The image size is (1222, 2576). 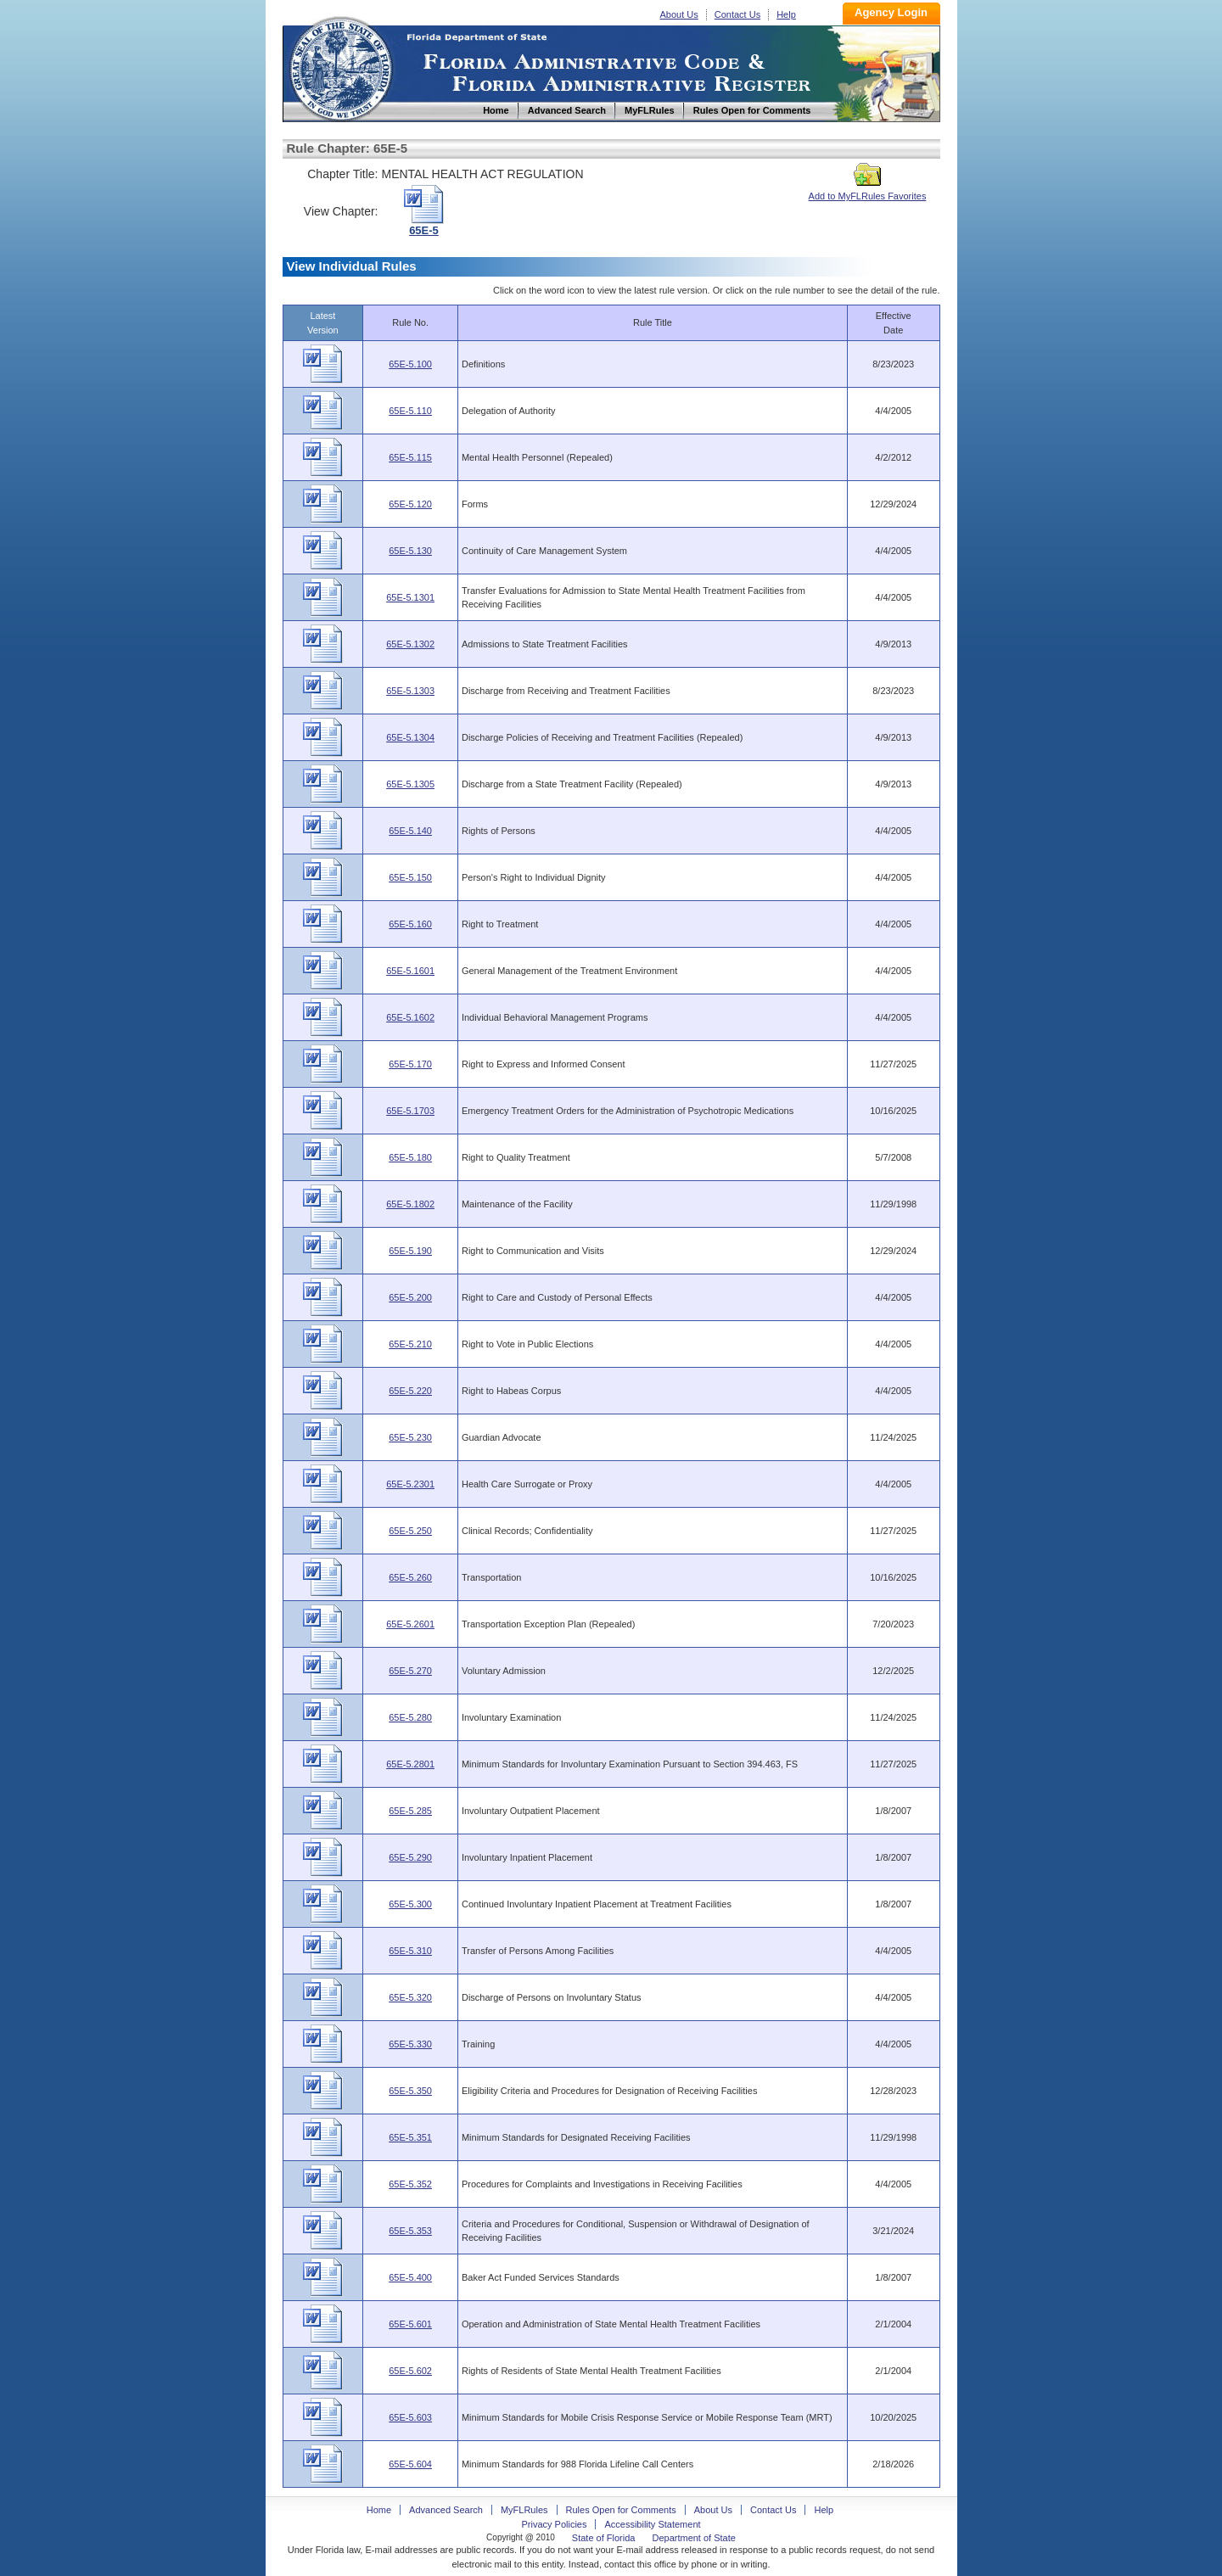 What do you see at coordinates (410, 1717) in the screenshot?
I see `65E-5.280` at bounding box center [410, 1717].